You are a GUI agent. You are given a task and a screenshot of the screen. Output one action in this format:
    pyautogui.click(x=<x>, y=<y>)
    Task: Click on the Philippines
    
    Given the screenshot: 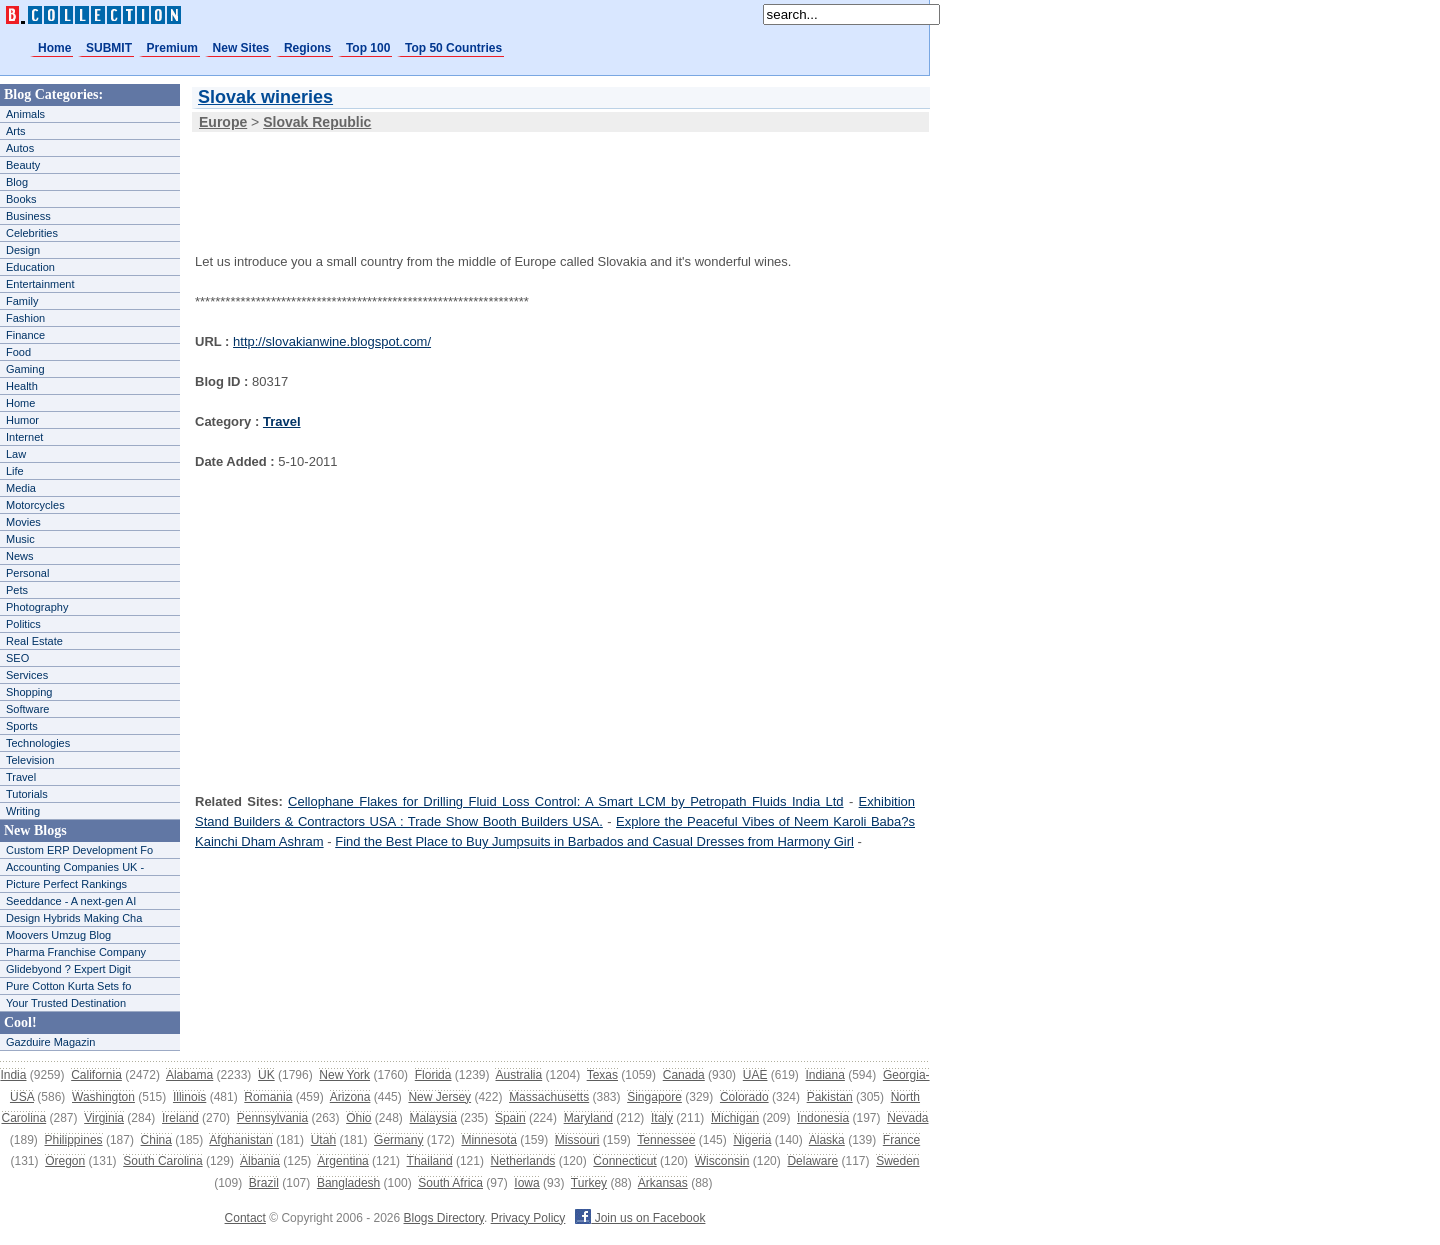 What is the action you would take?
    pyautogui.click(x=74, y=1140)
    